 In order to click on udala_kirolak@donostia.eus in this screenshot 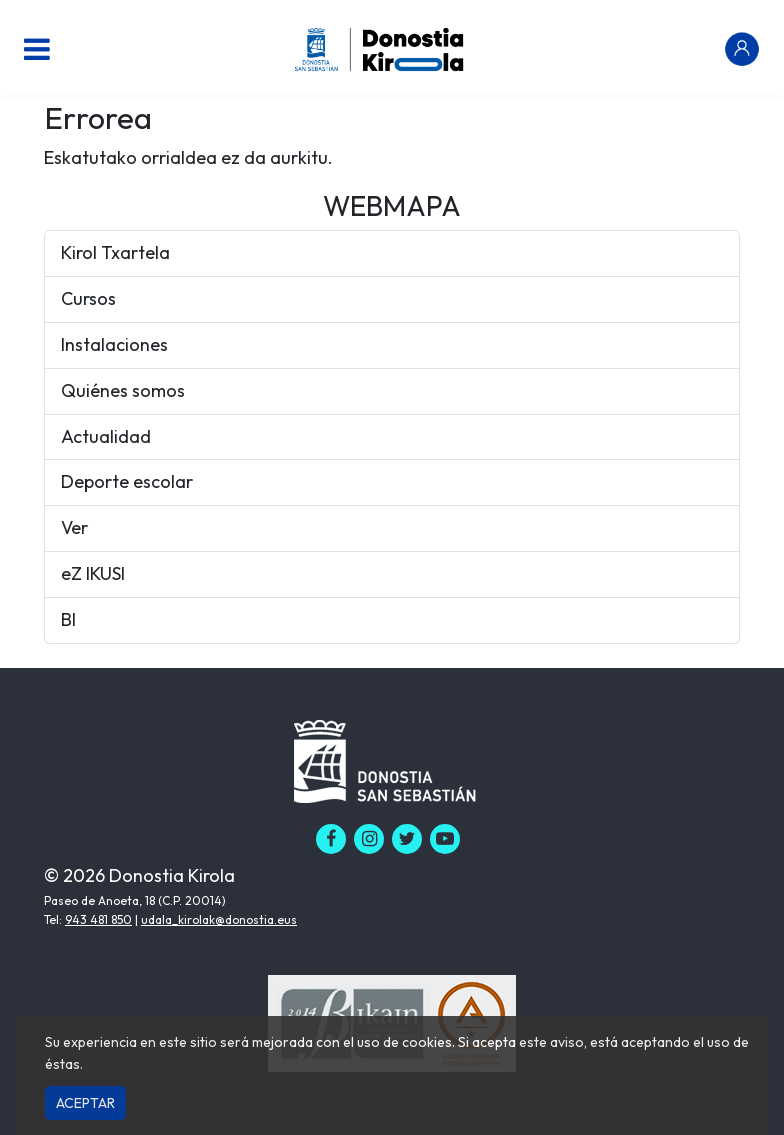, I will do `click(219, 919)`.